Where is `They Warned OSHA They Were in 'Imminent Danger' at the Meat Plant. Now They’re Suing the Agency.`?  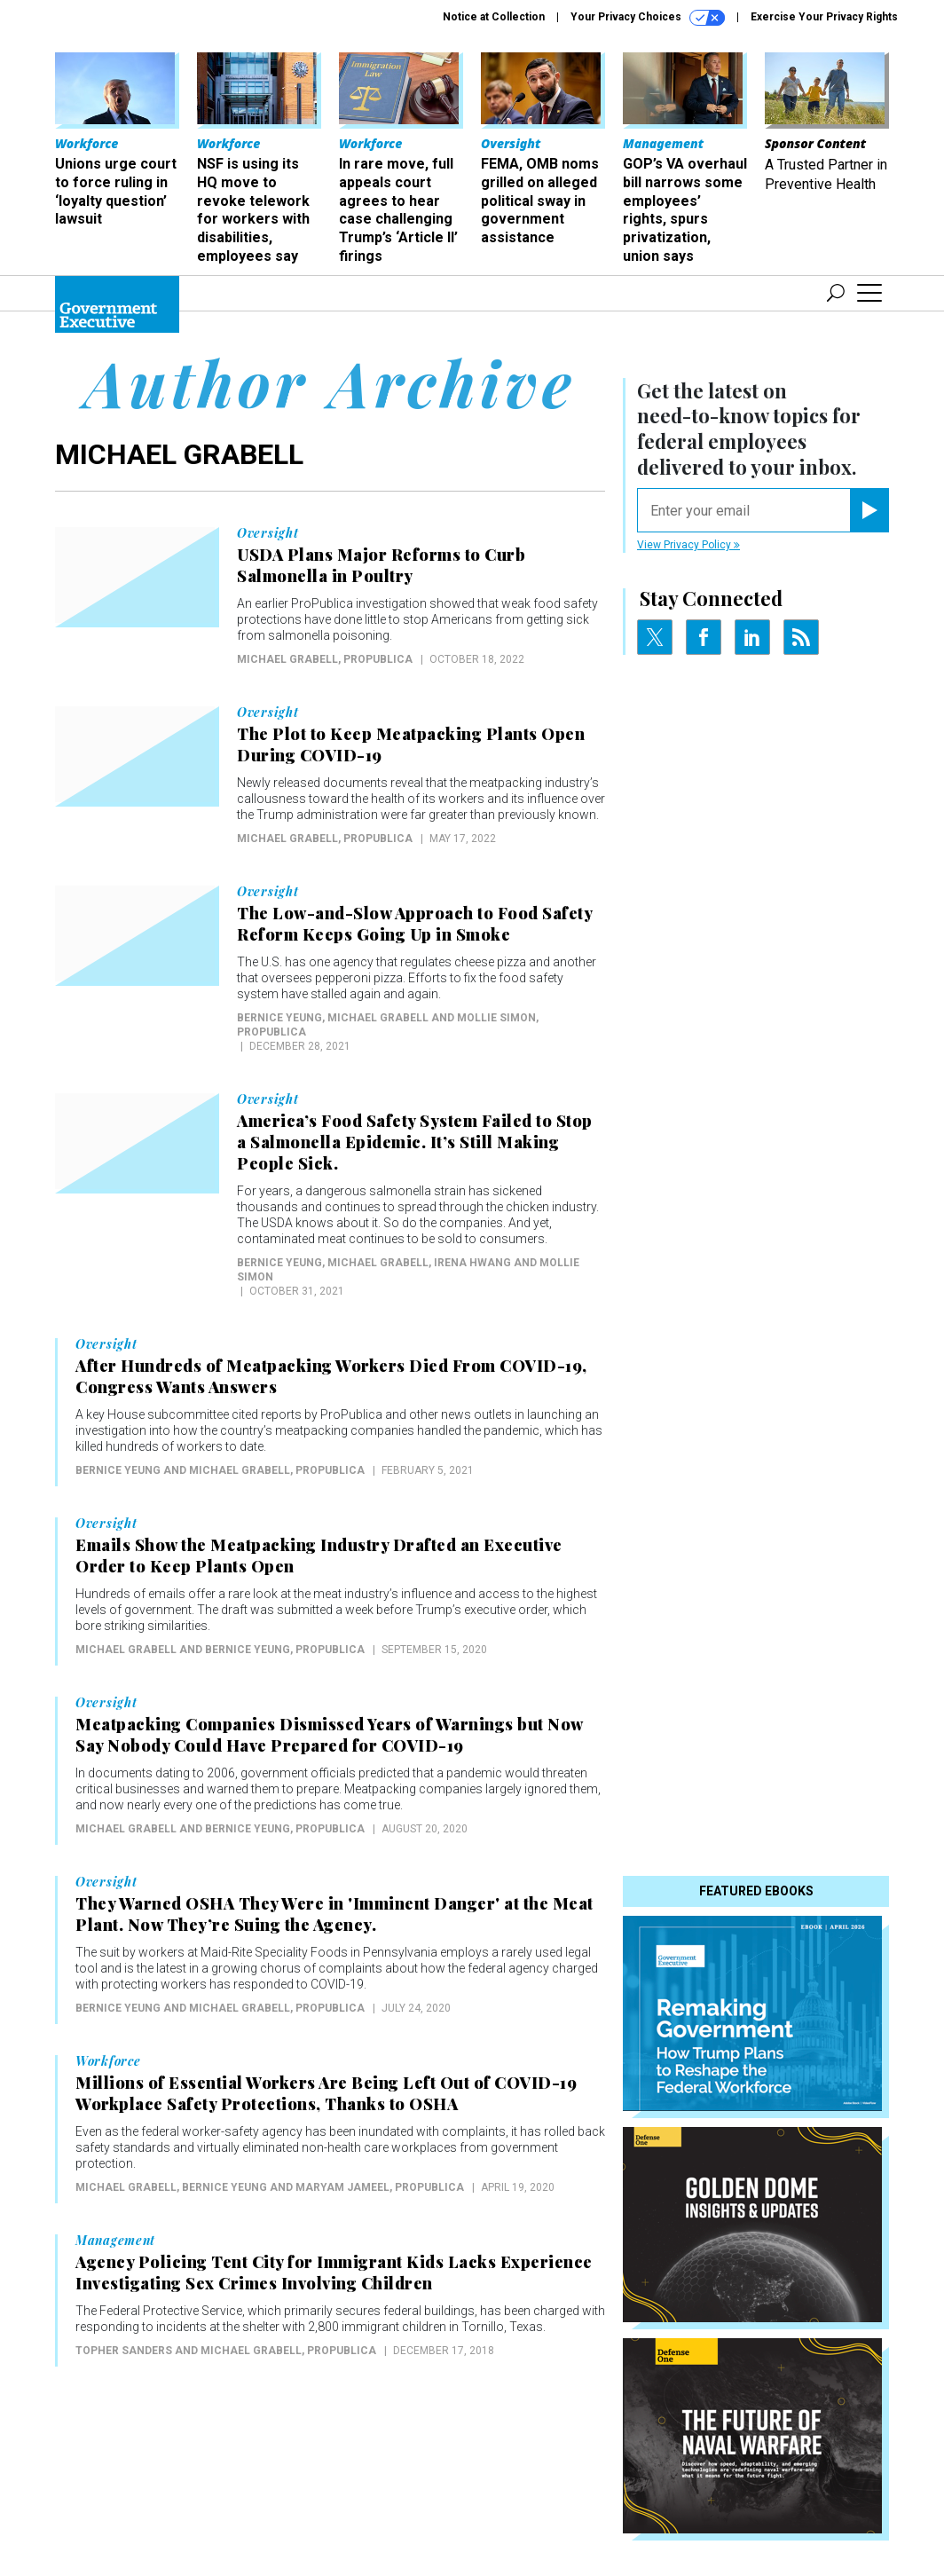
They Warned OSHA They Were in 'Imminent Danger' at the Meat Plant. Now They’re Suing the Agency. is located at coordinates (334, 1914).